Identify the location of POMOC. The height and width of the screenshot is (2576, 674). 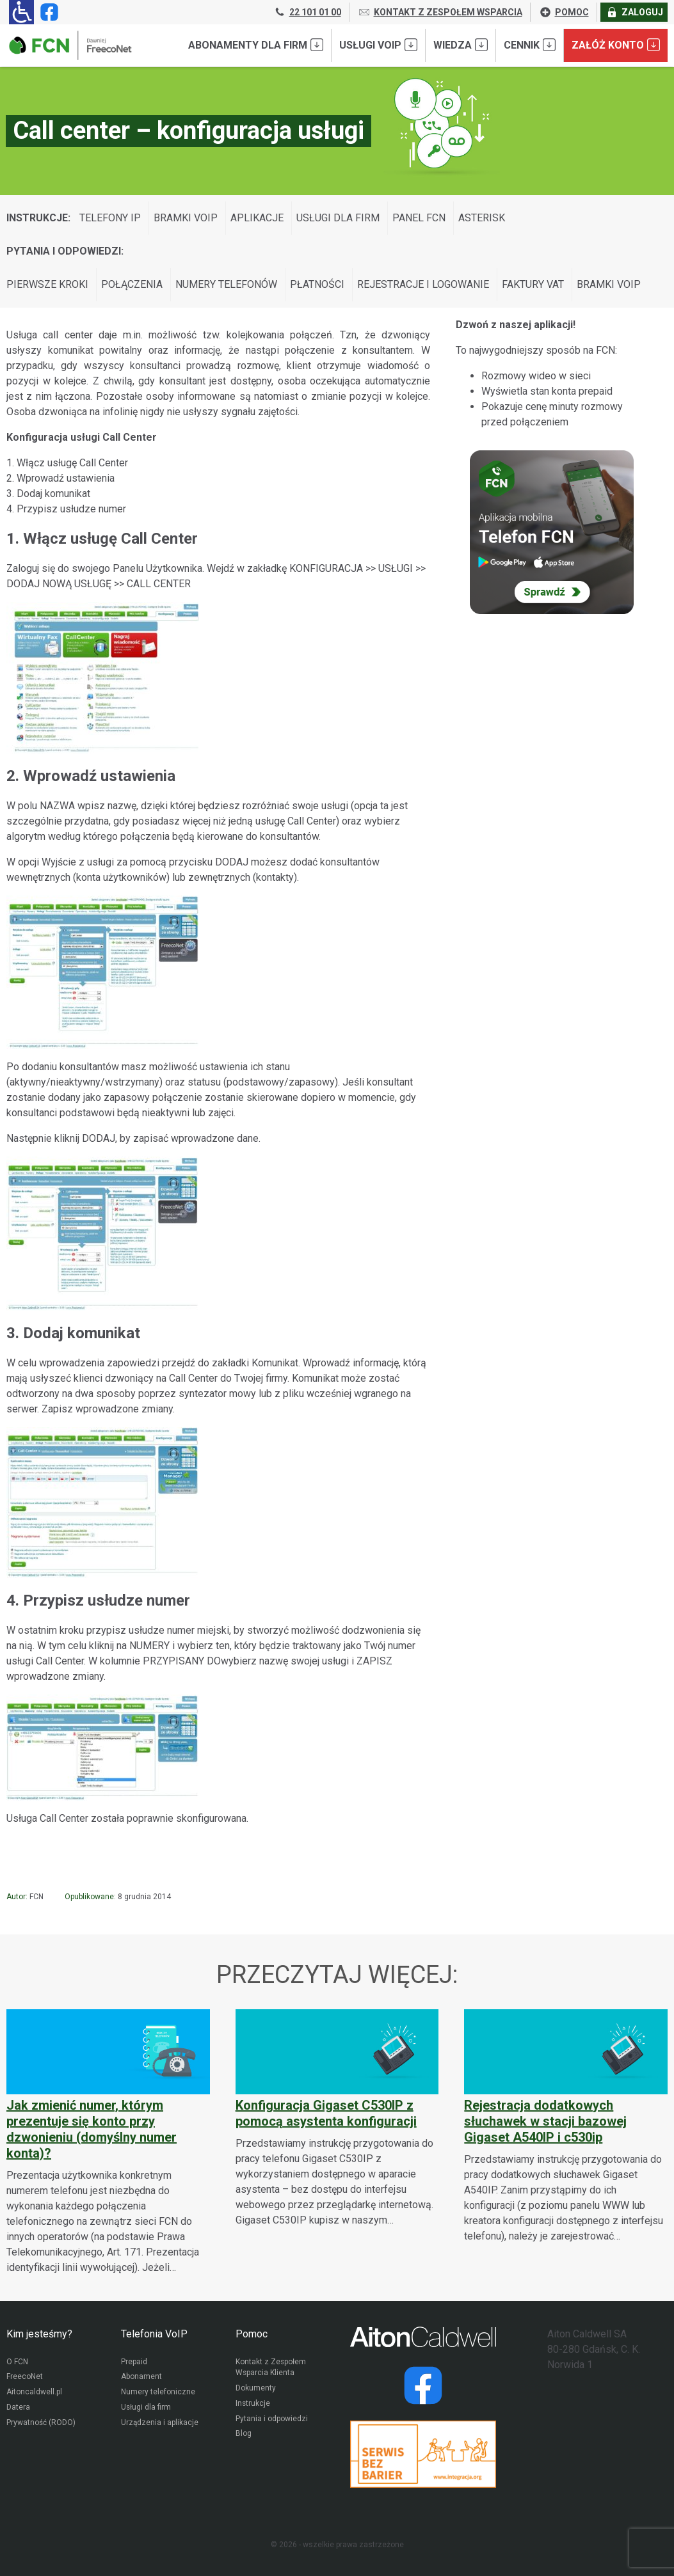
(564, 12).